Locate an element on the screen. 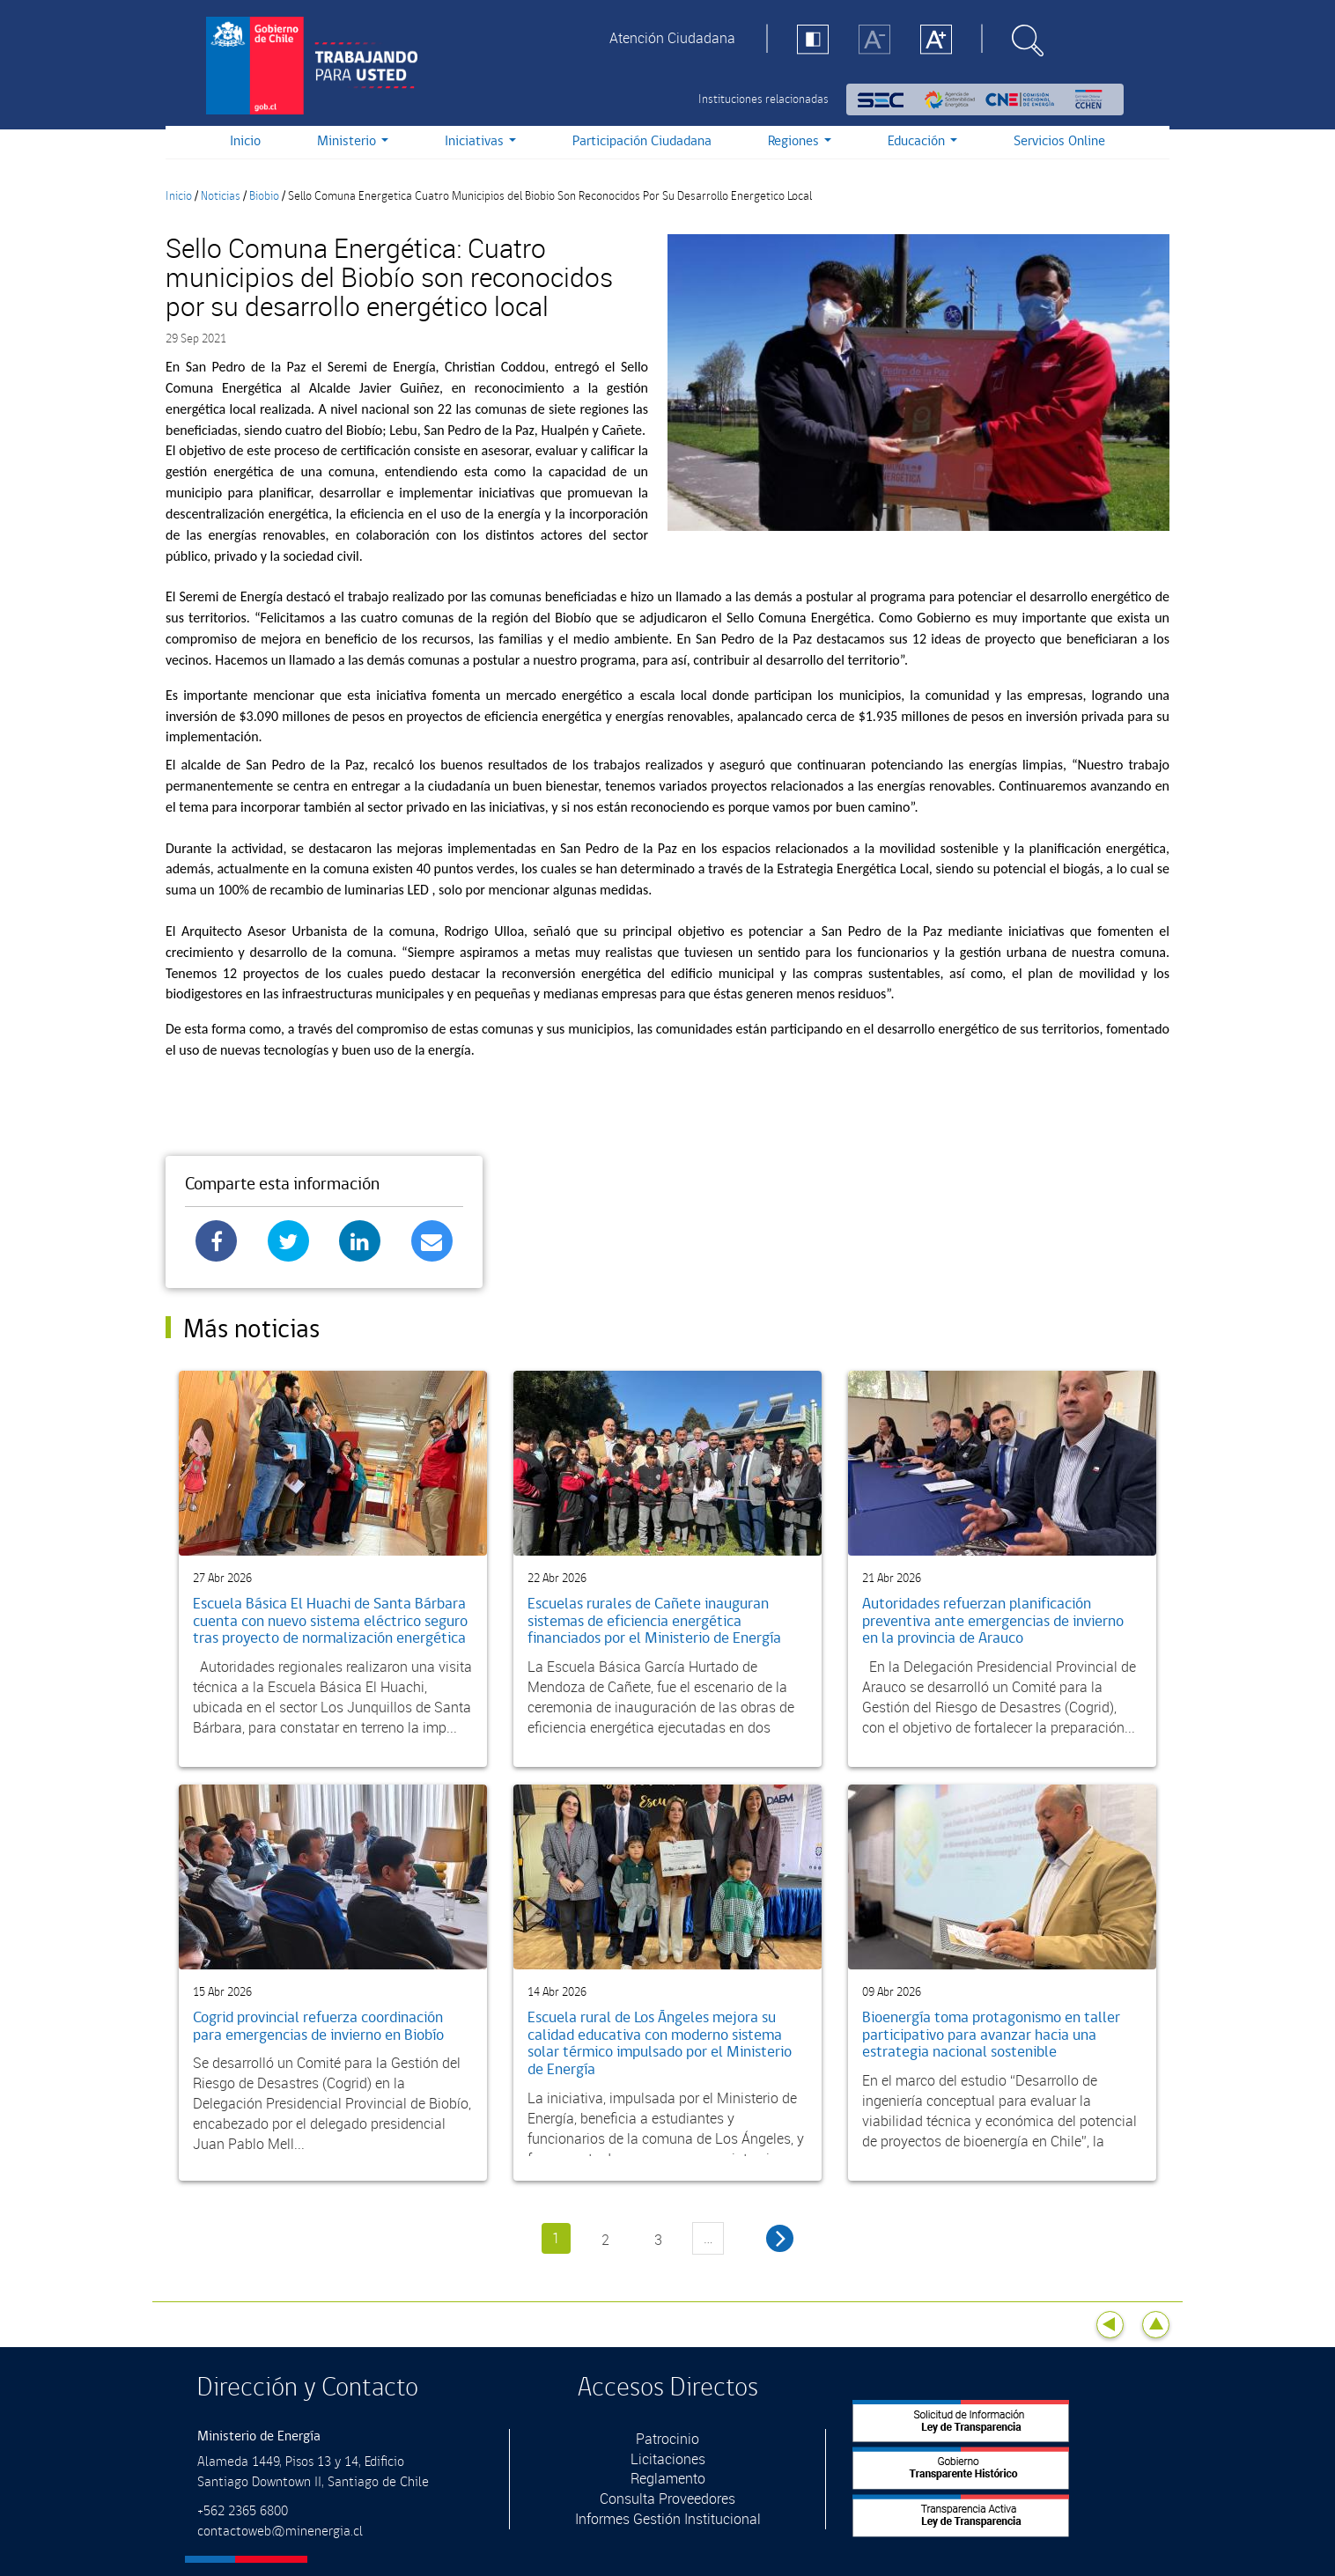 The height and width of the screenshot is (2576, 1335). Biobio is located at coordinates (264, 196).